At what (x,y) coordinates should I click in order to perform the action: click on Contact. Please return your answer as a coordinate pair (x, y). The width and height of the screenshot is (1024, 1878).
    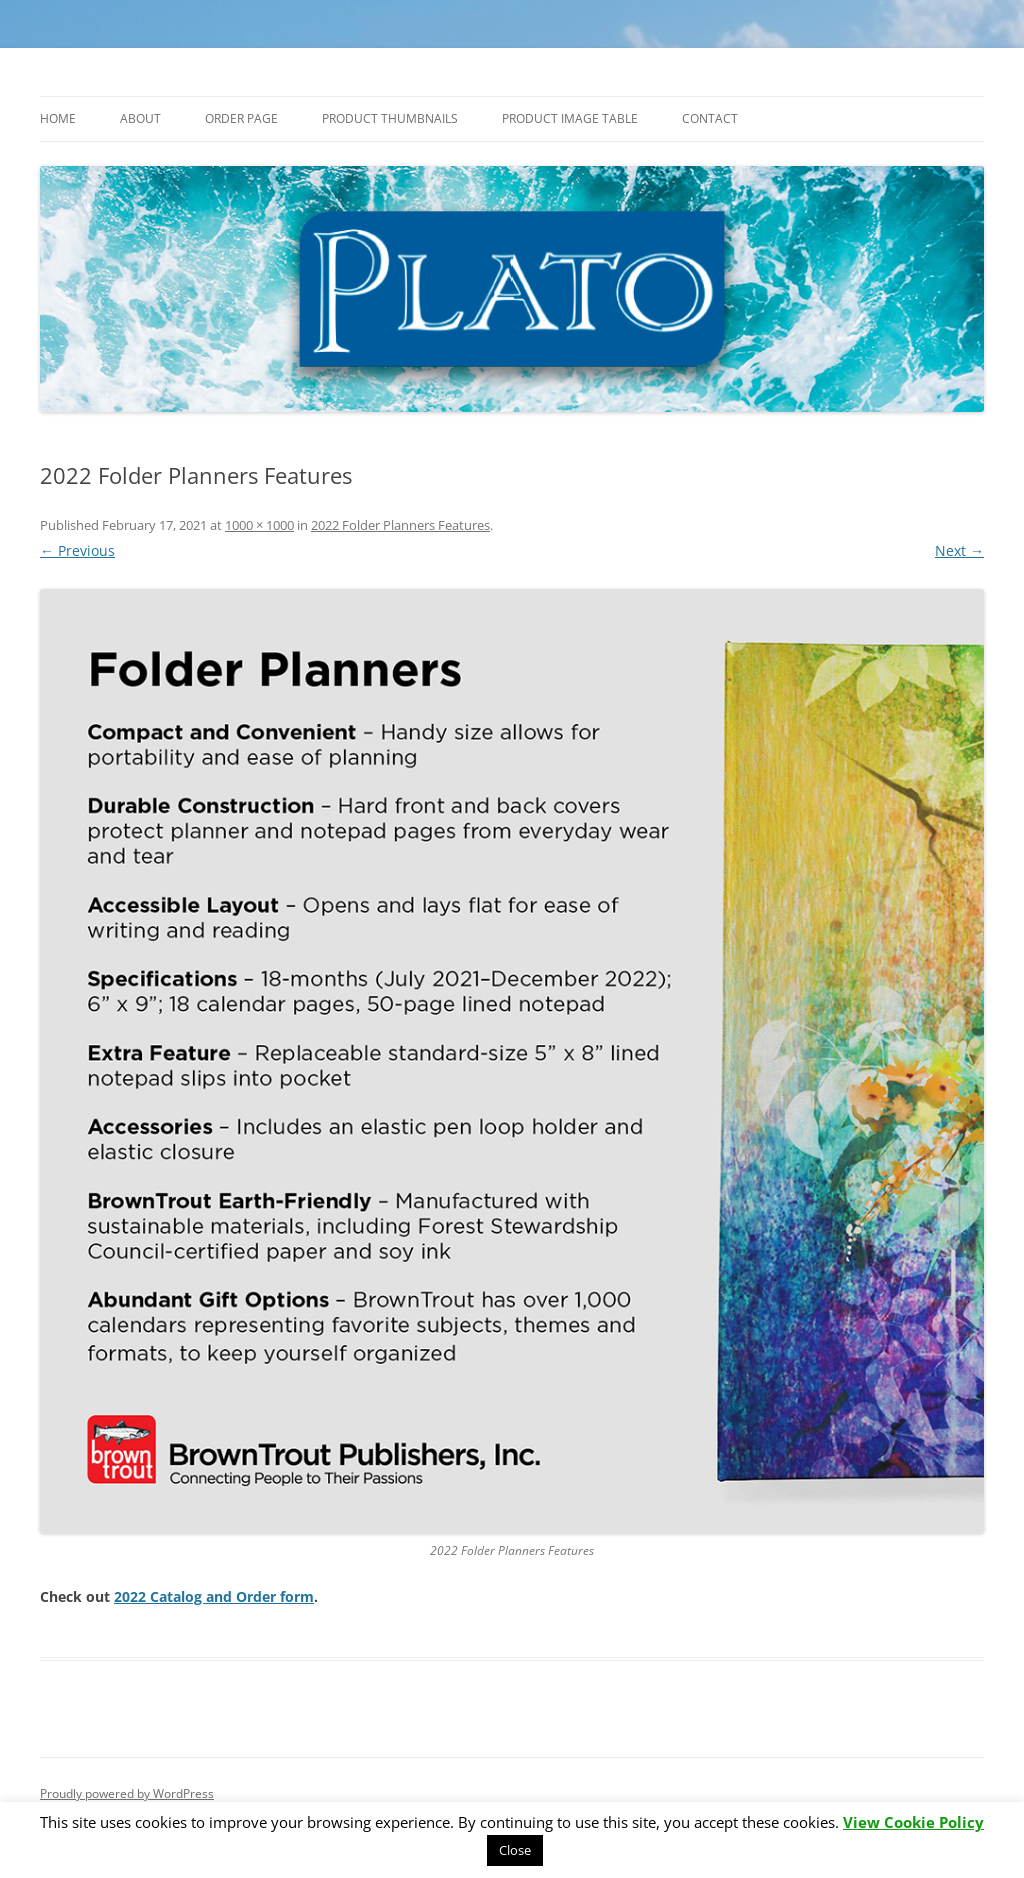
    Looking at the image, I should click on (710, 118).